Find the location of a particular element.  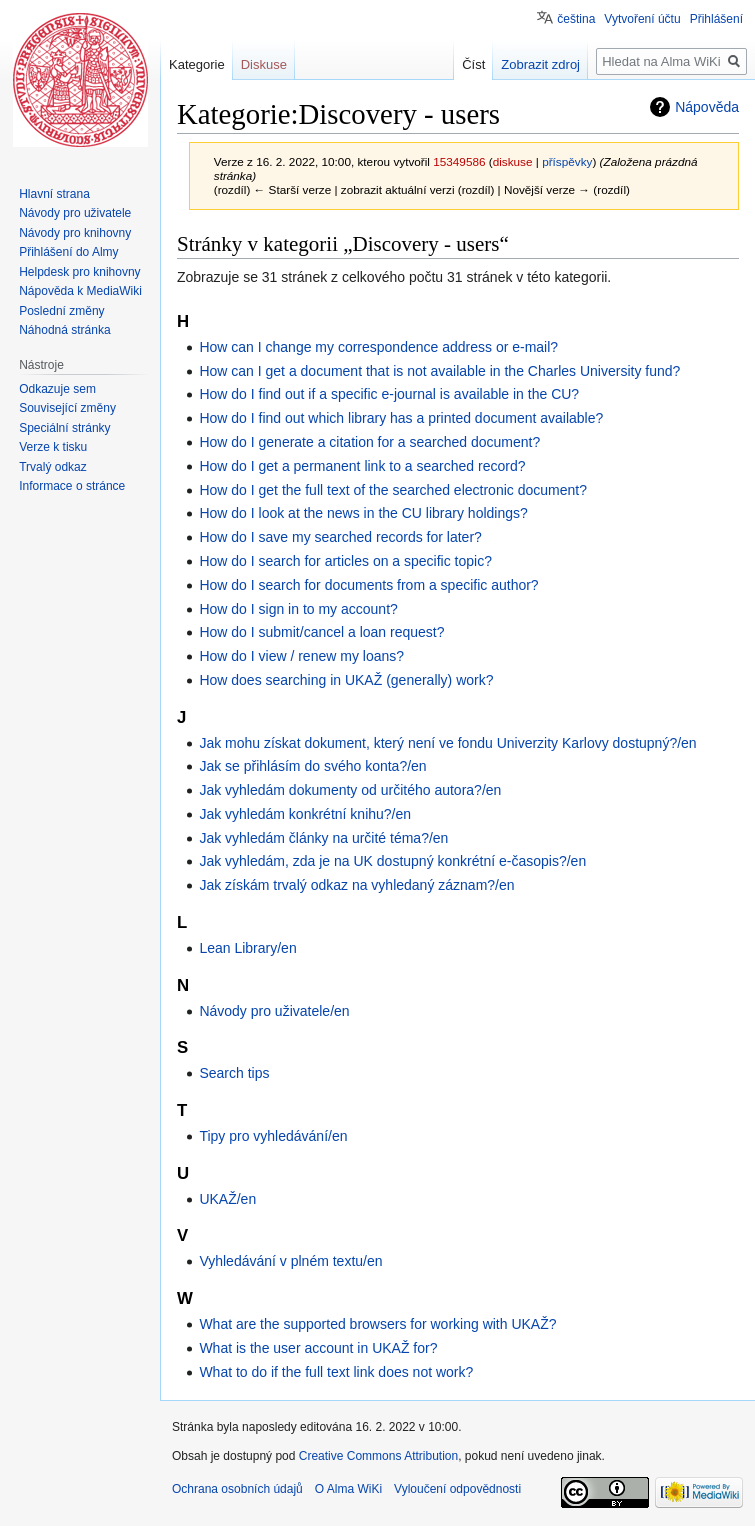

čeština is located at coordinates (576, 19).